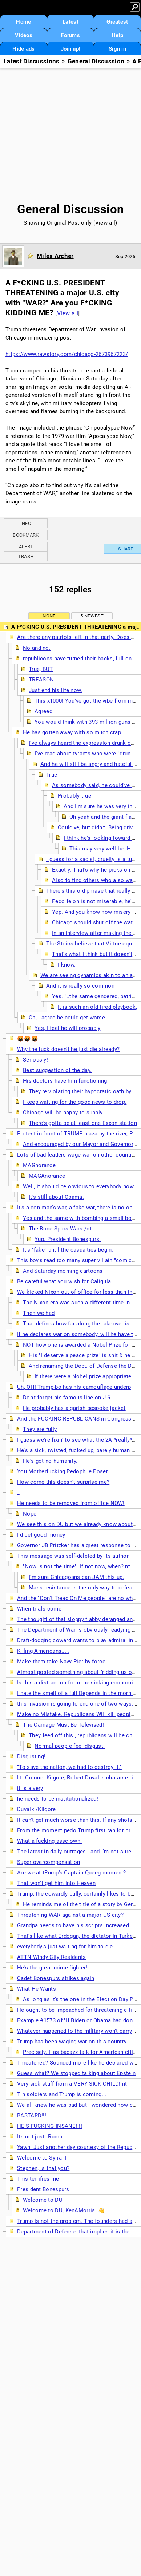  What do you see at coordinates (80, 986) in the screenshot?
I see `And it is really so common` at bounding box center [80, 986].